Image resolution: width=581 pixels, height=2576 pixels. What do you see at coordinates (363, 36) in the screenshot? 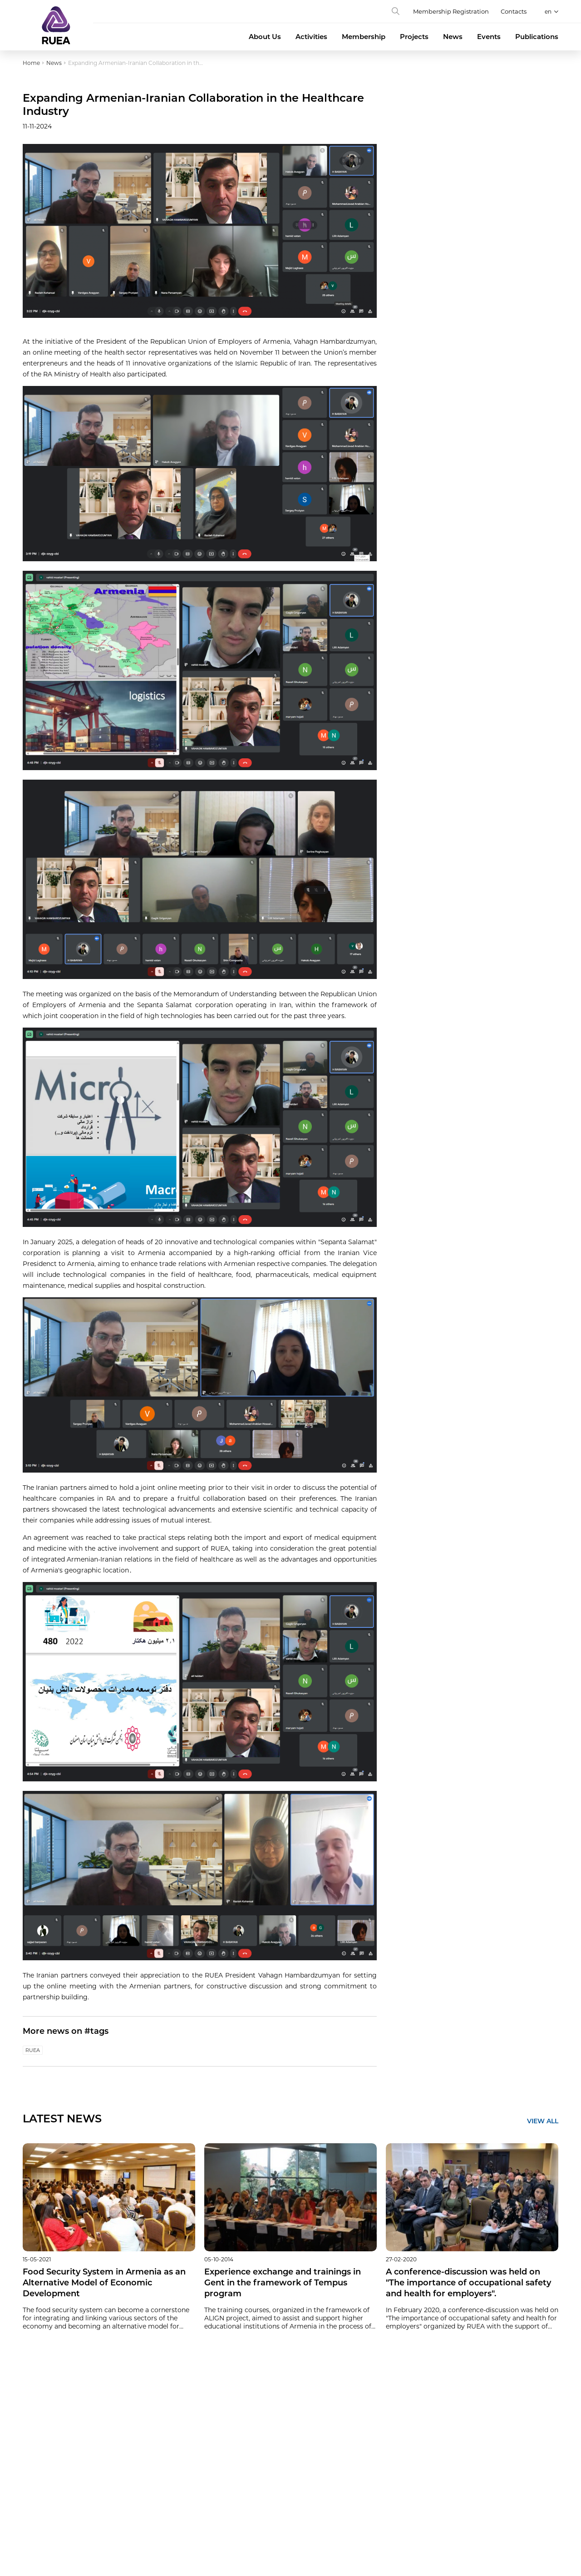
I see `Membership` at bounding box center [363, 36].